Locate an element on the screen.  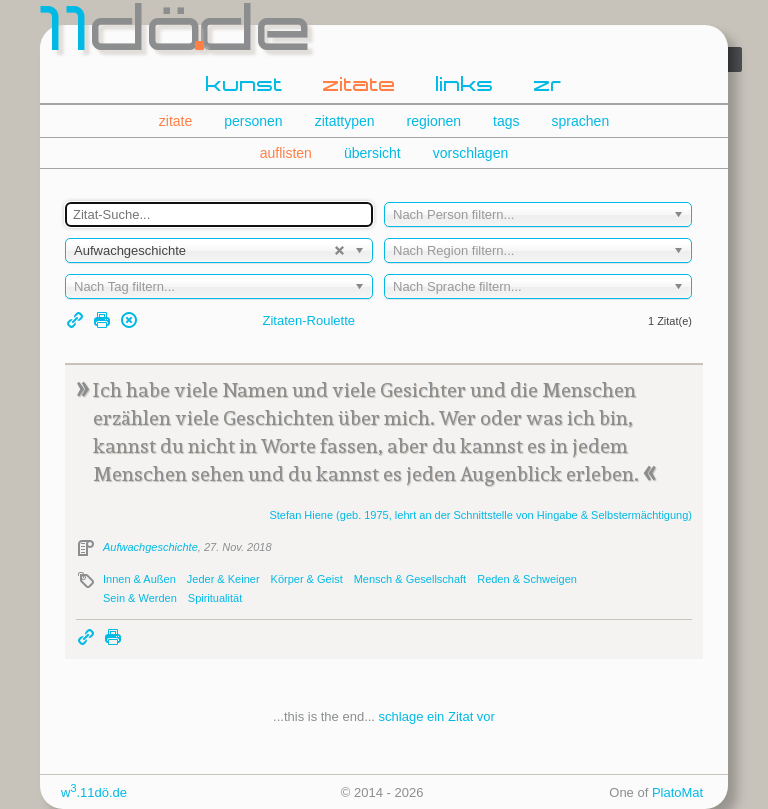
tags is located at coordinates (506, 121).